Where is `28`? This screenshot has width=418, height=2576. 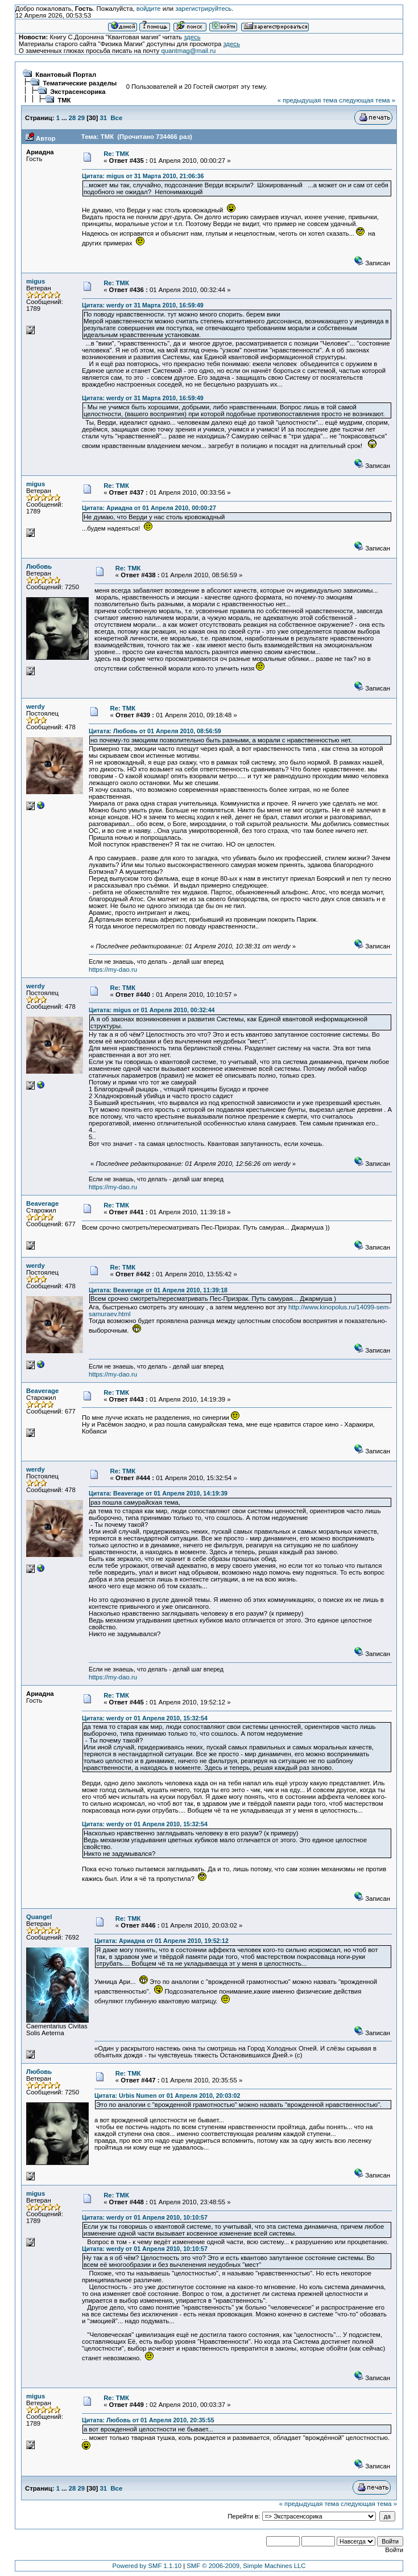 28 is located at coordinates (72, 117).